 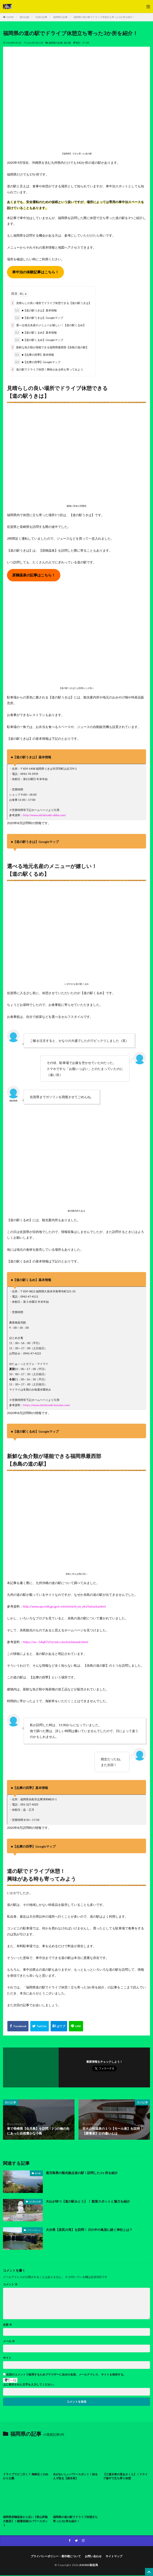 What do you see at coordinates (57, 392) in the screenshot?
I see `見晴らしの良い場所でドライブ休憩できる【道の駅うきは】 [textbox]` at bounding box center [57, 392].